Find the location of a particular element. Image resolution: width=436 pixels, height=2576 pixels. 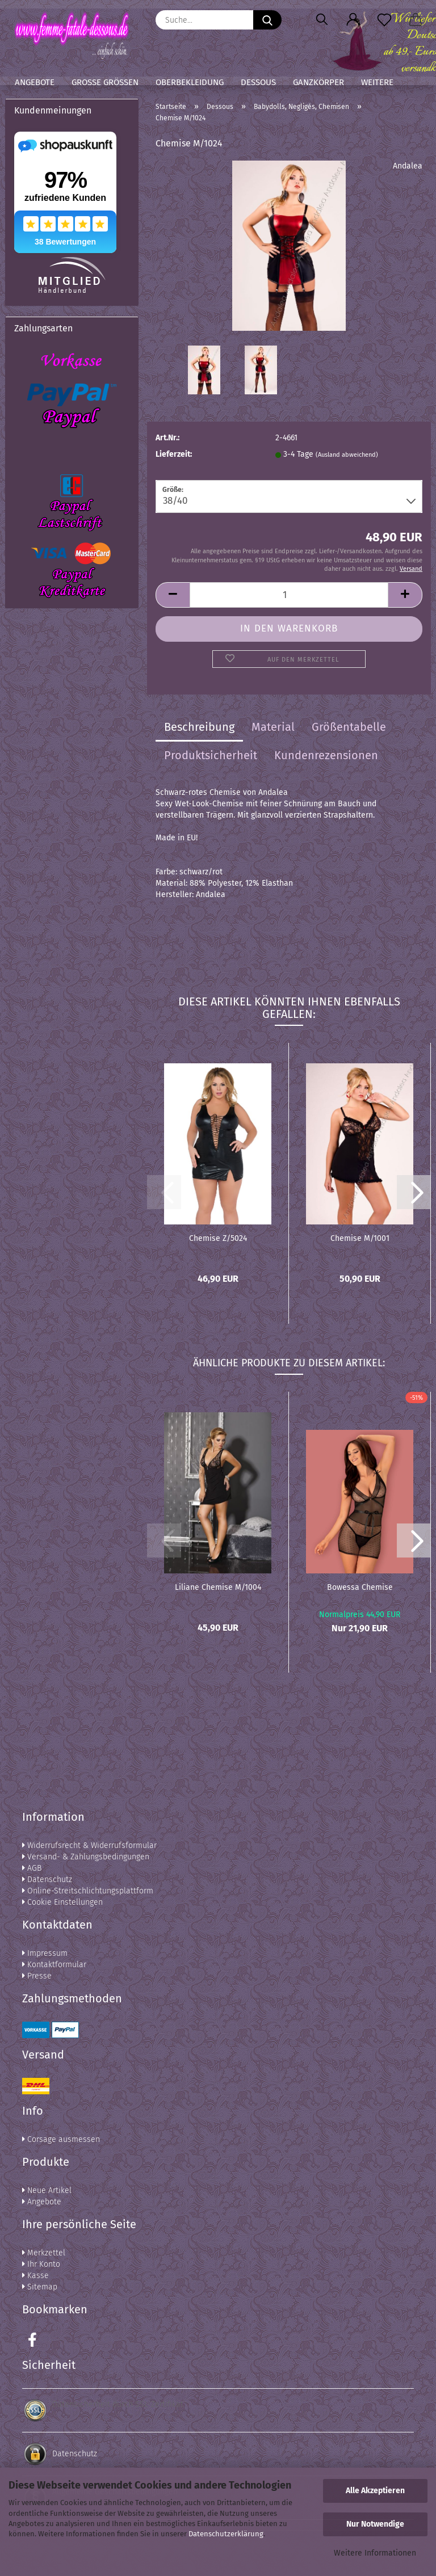

Online-Streitschlichtungsplattform is located at coordinates (87, 1891).